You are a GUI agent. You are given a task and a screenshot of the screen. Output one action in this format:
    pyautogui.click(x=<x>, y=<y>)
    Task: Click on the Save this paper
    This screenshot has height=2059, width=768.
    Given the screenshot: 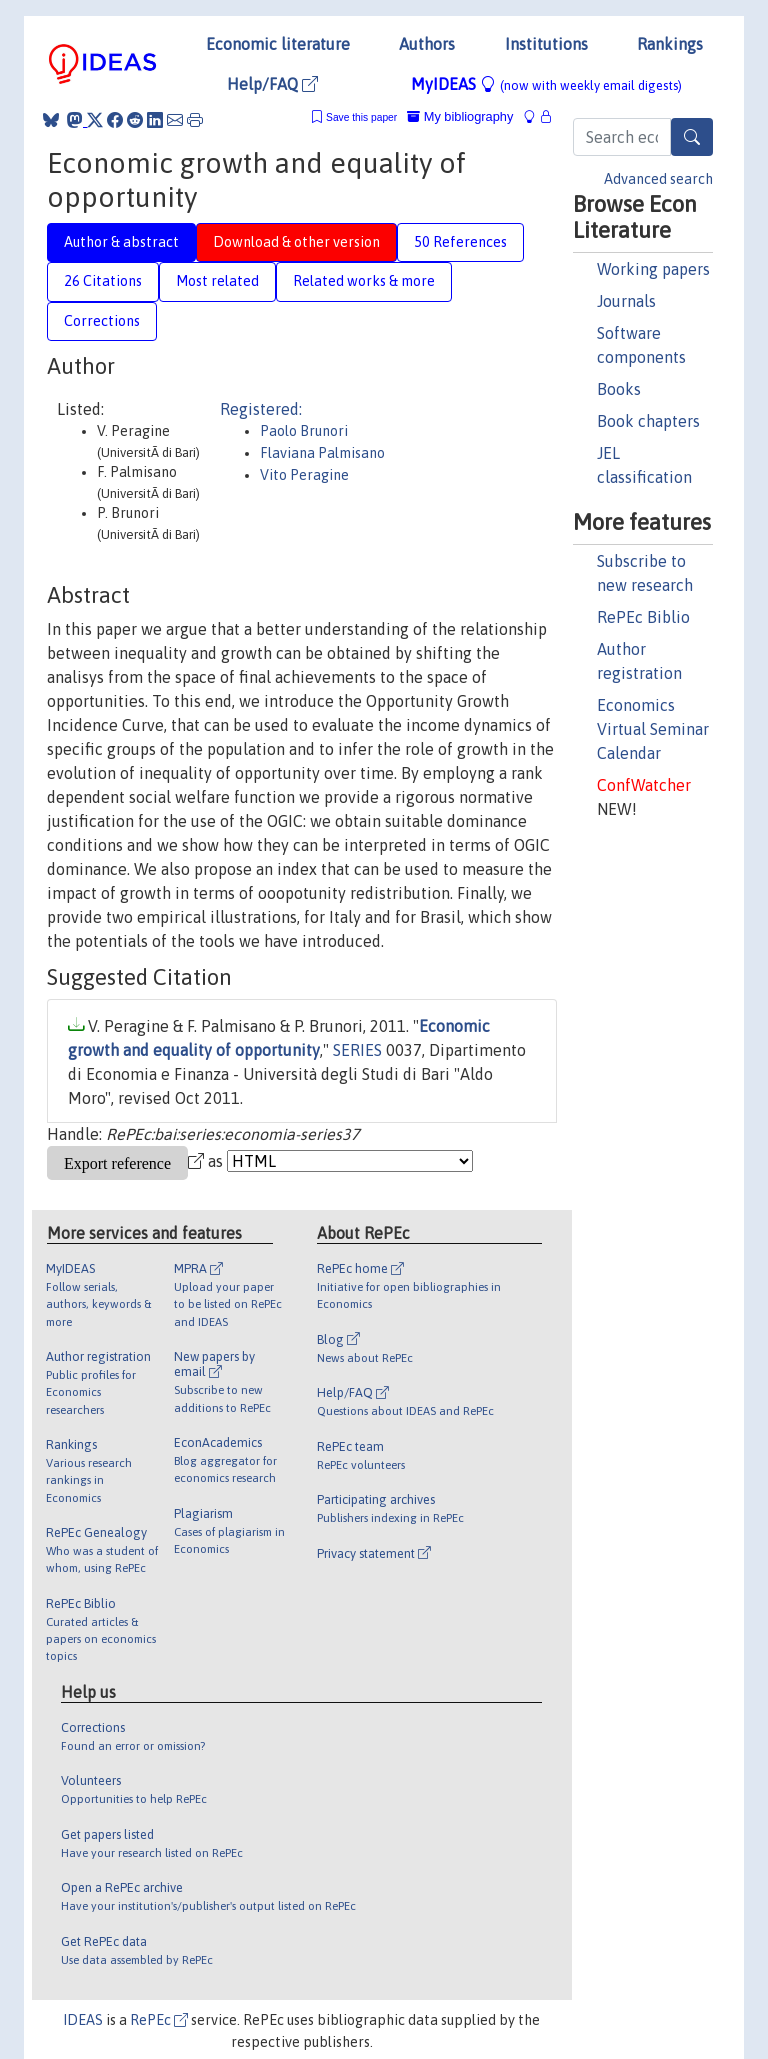 What is the action you would take?
    pyautogui.click(x=361, y=117)
    